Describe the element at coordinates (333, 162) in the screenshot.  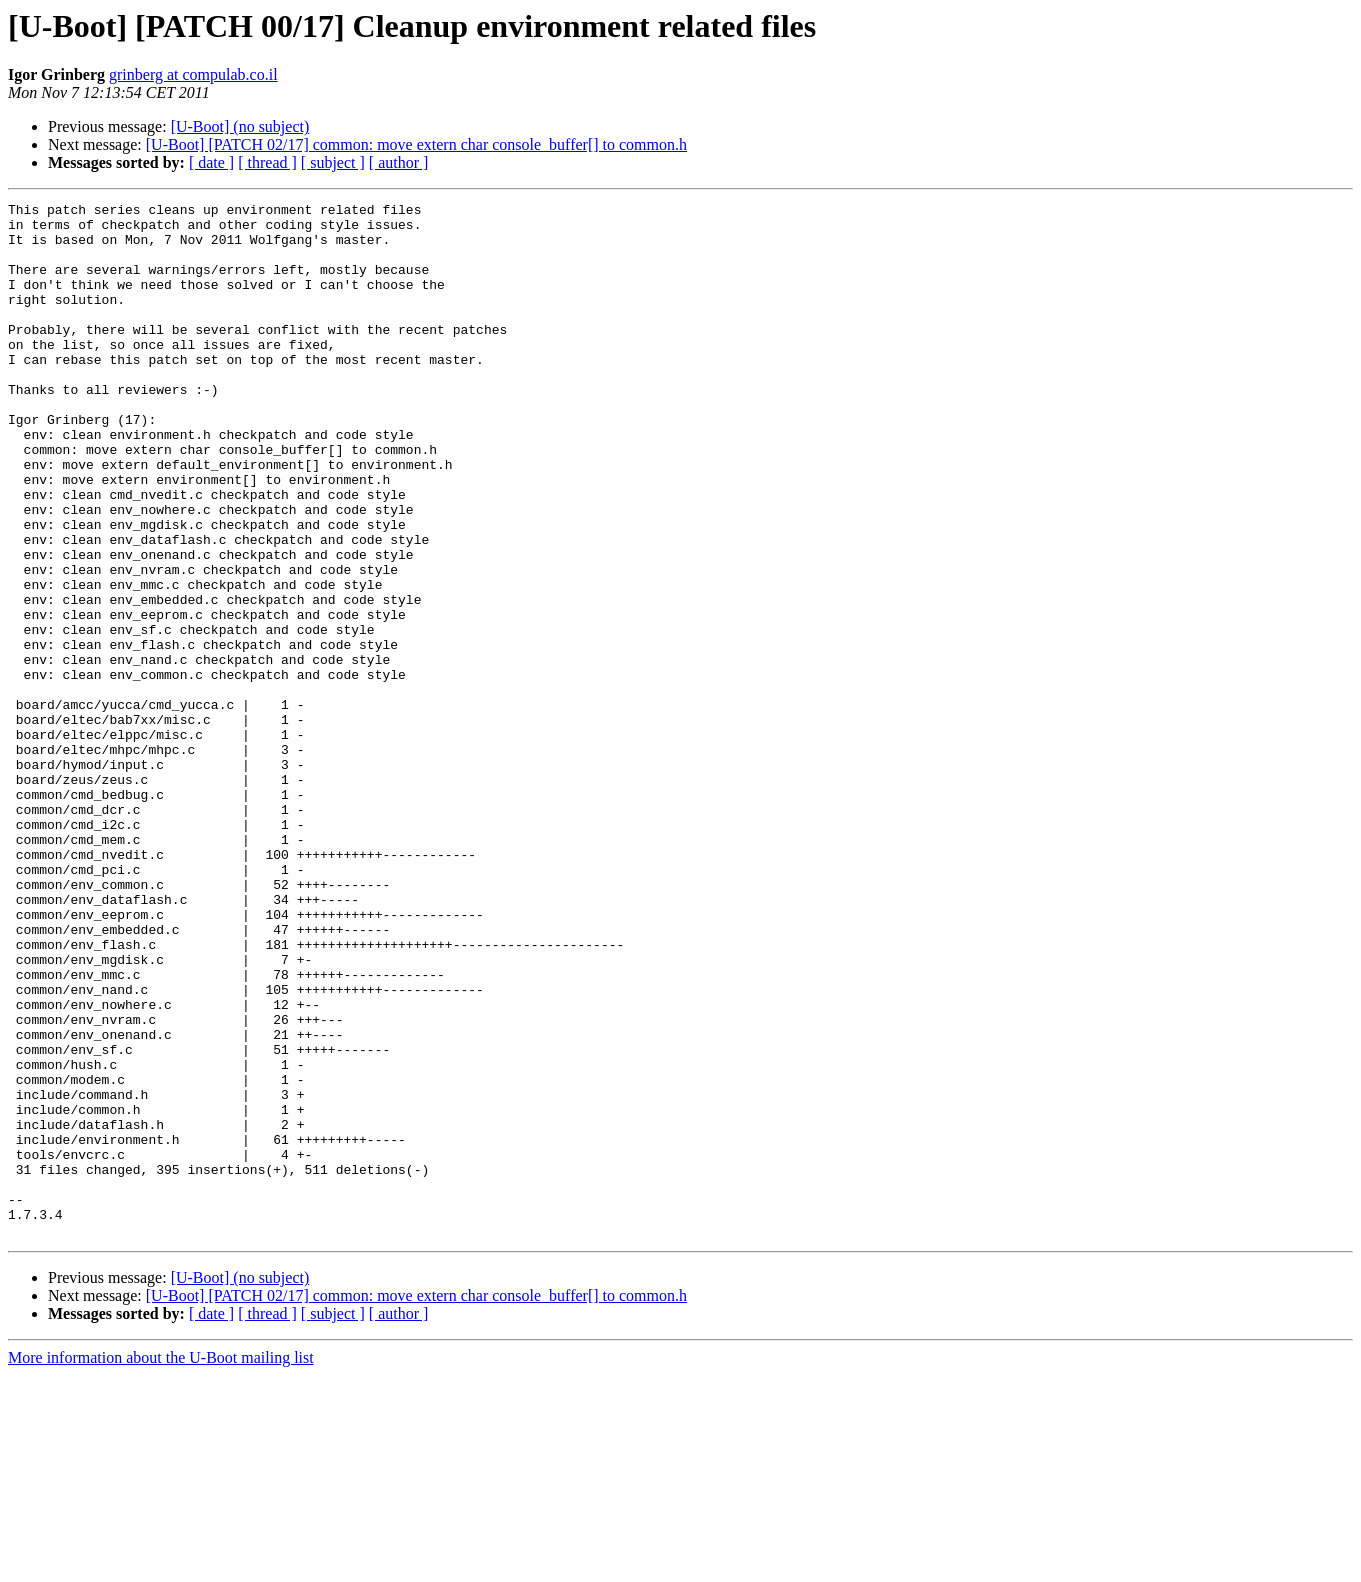
I see `[ subject ]` at that location.